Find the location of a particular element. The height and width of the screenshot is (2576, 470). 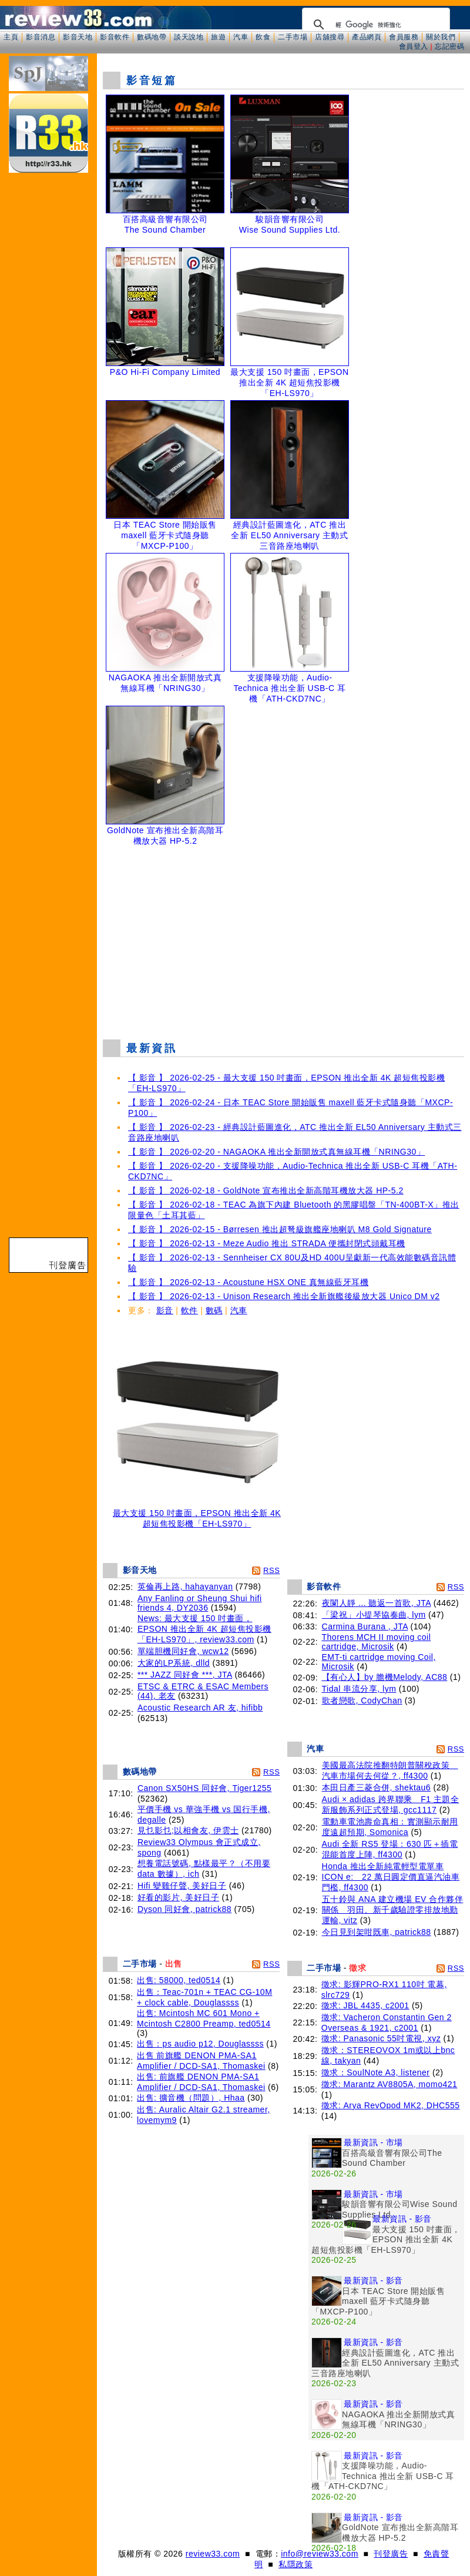

主頁 is located at coordinates (11, 37).